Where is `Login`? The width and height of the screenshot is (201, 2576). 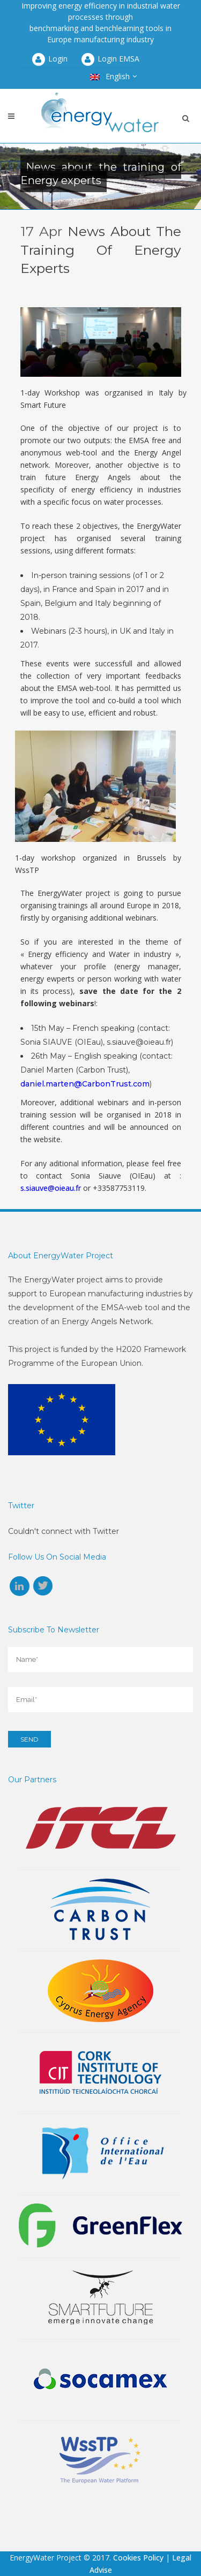 Login is located at coordinates (49, 59).